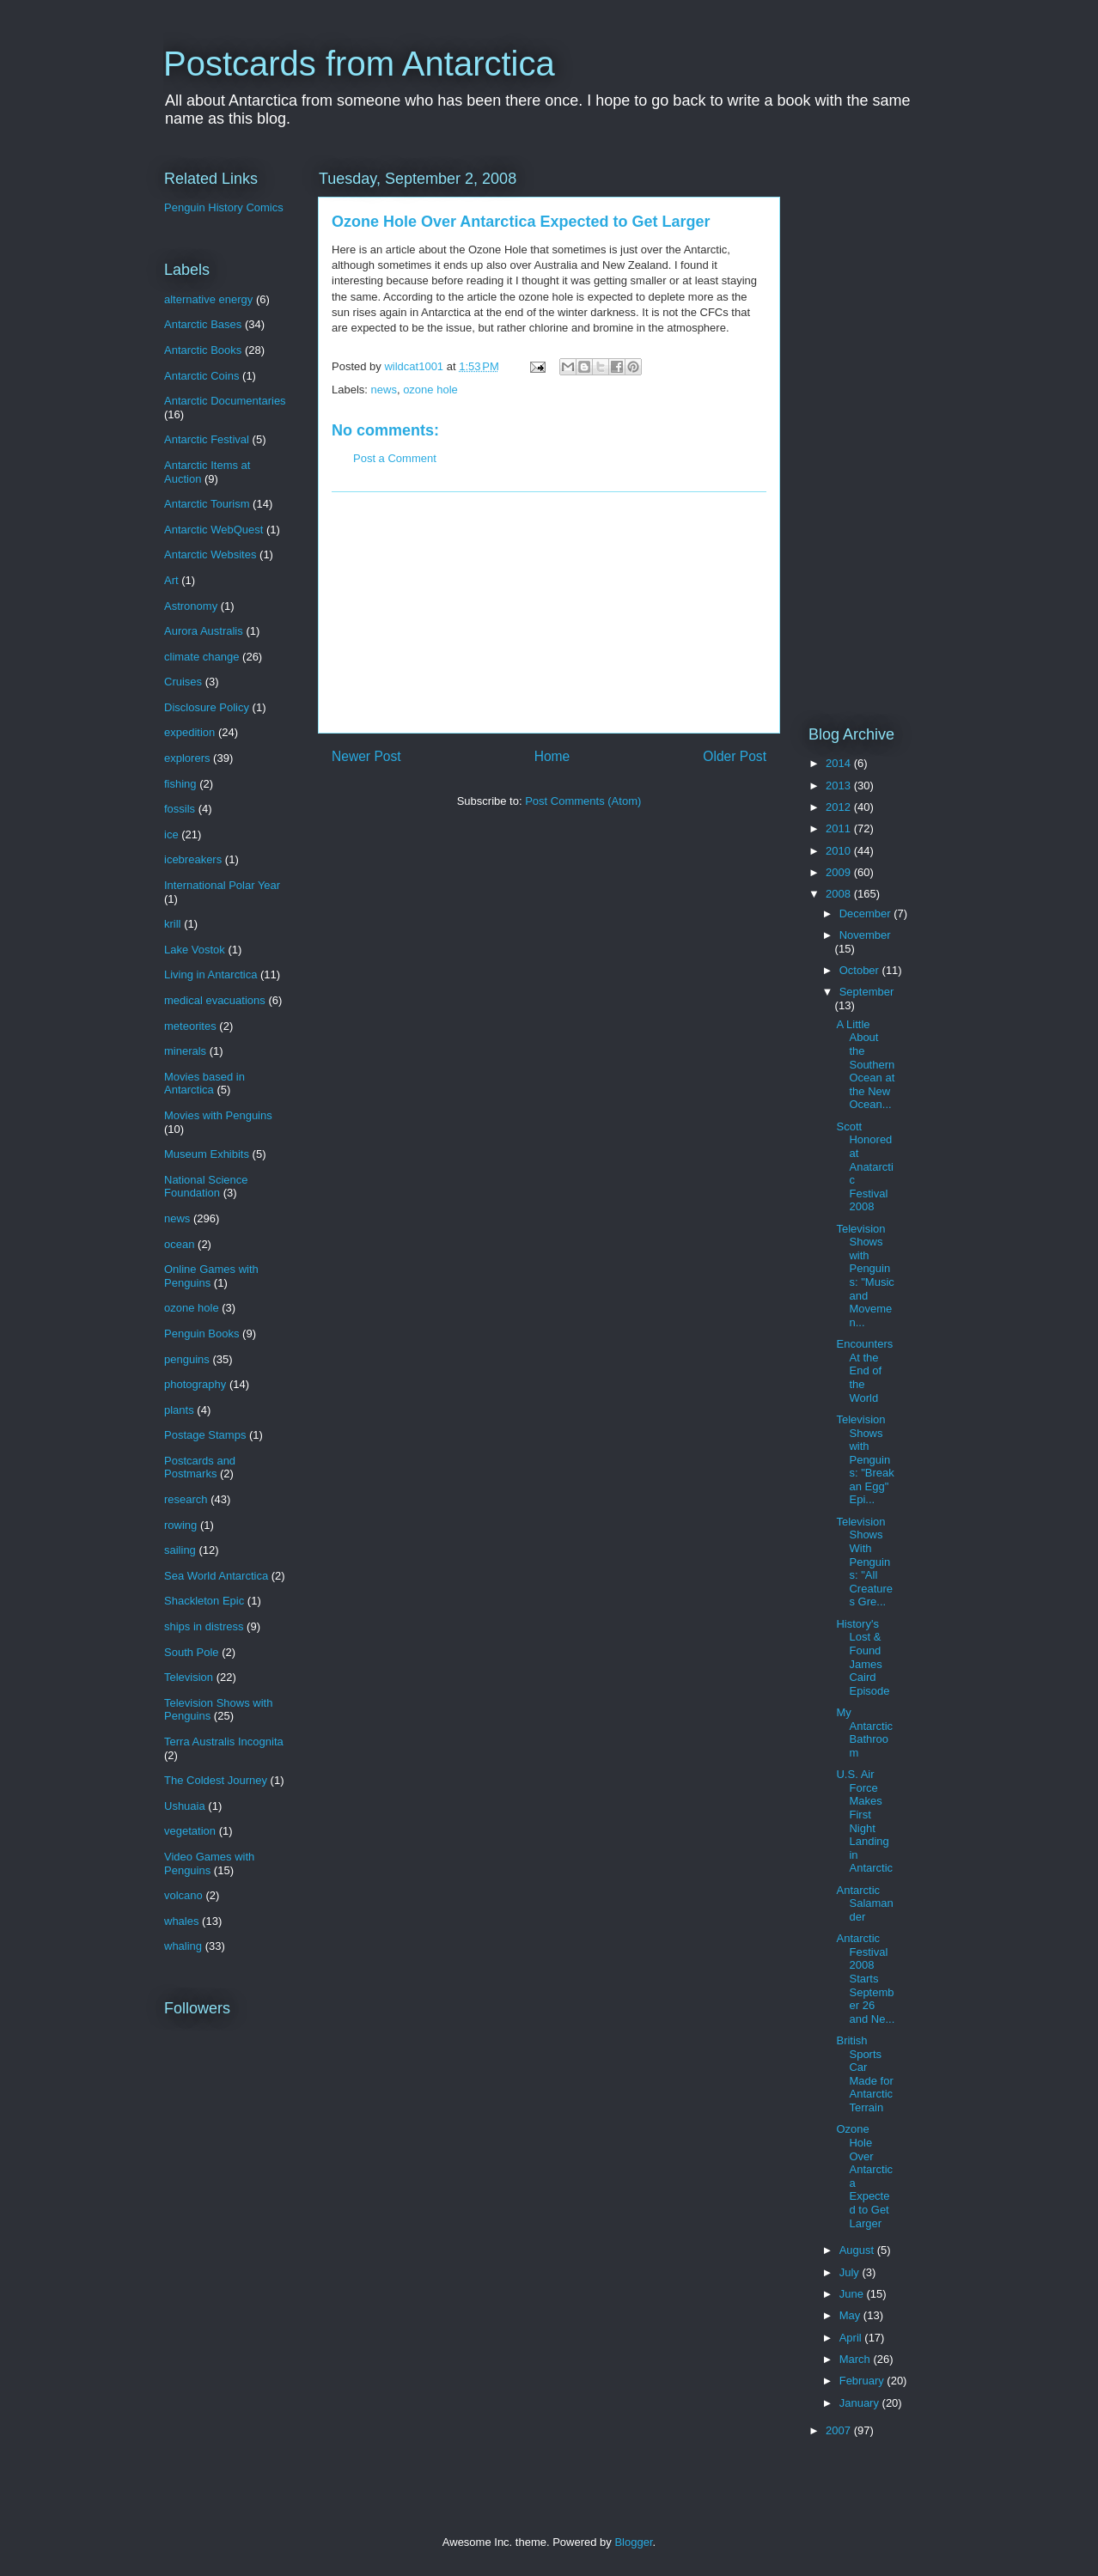 This screenshot has height=2576, width=1098. What do you see at coordinates (864, 1732) in the screenshot?
I see `My Antarctic Bathroom` at bounding box center [864, 1732].